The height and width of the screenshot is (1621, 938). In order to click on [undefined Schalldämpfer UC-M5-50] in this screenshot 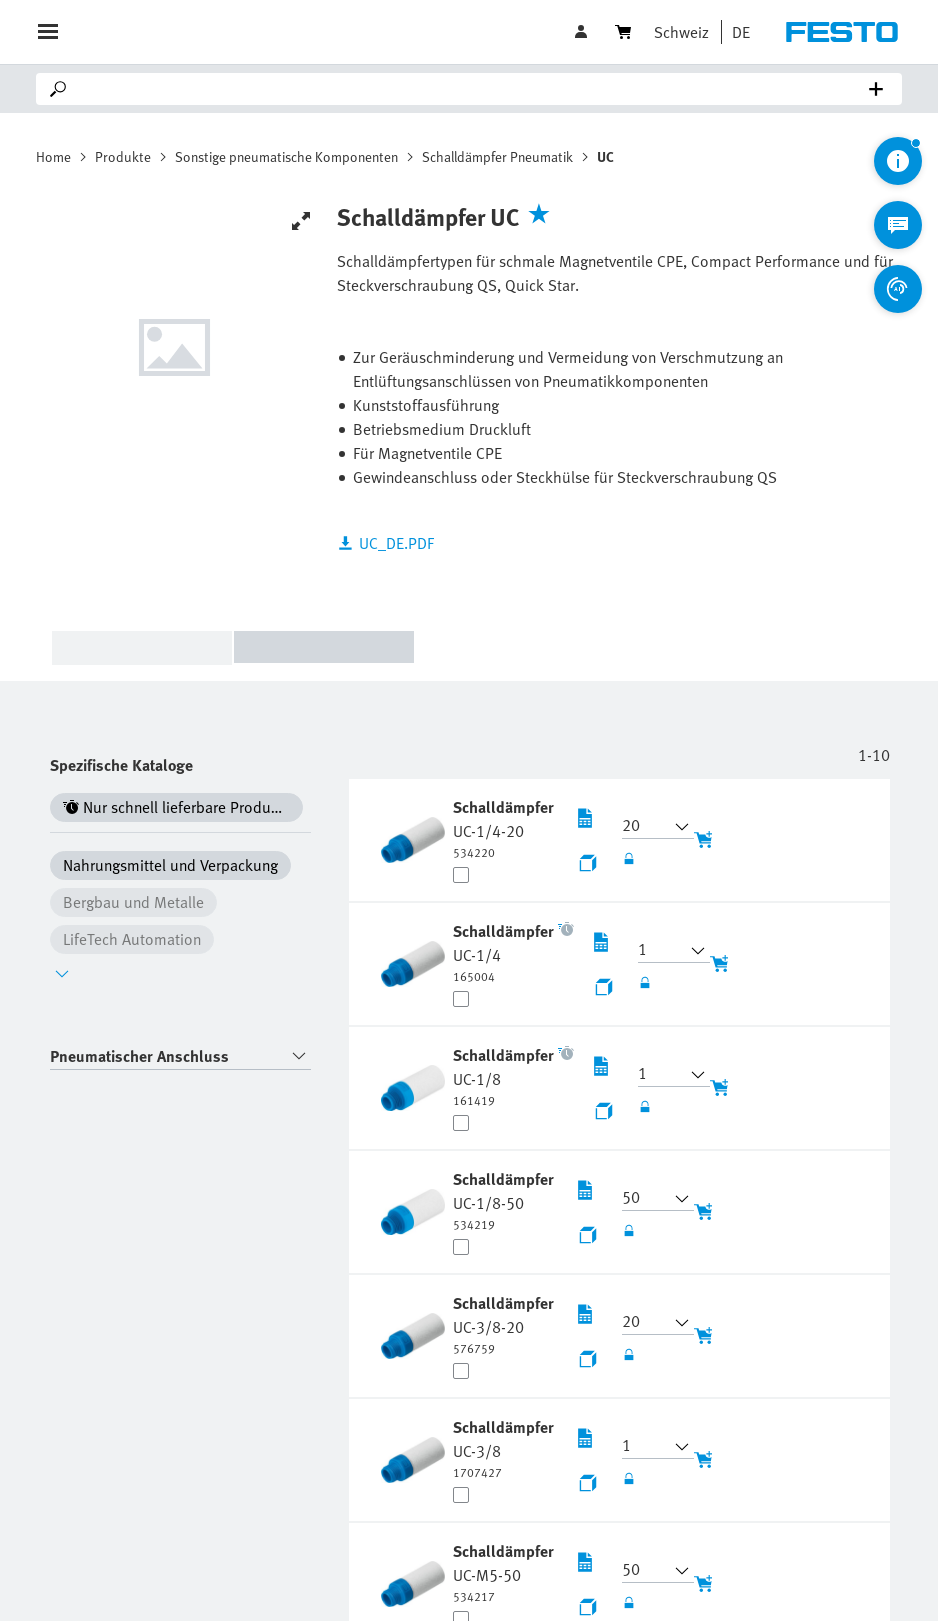, I will do `click(503, 1572)`.